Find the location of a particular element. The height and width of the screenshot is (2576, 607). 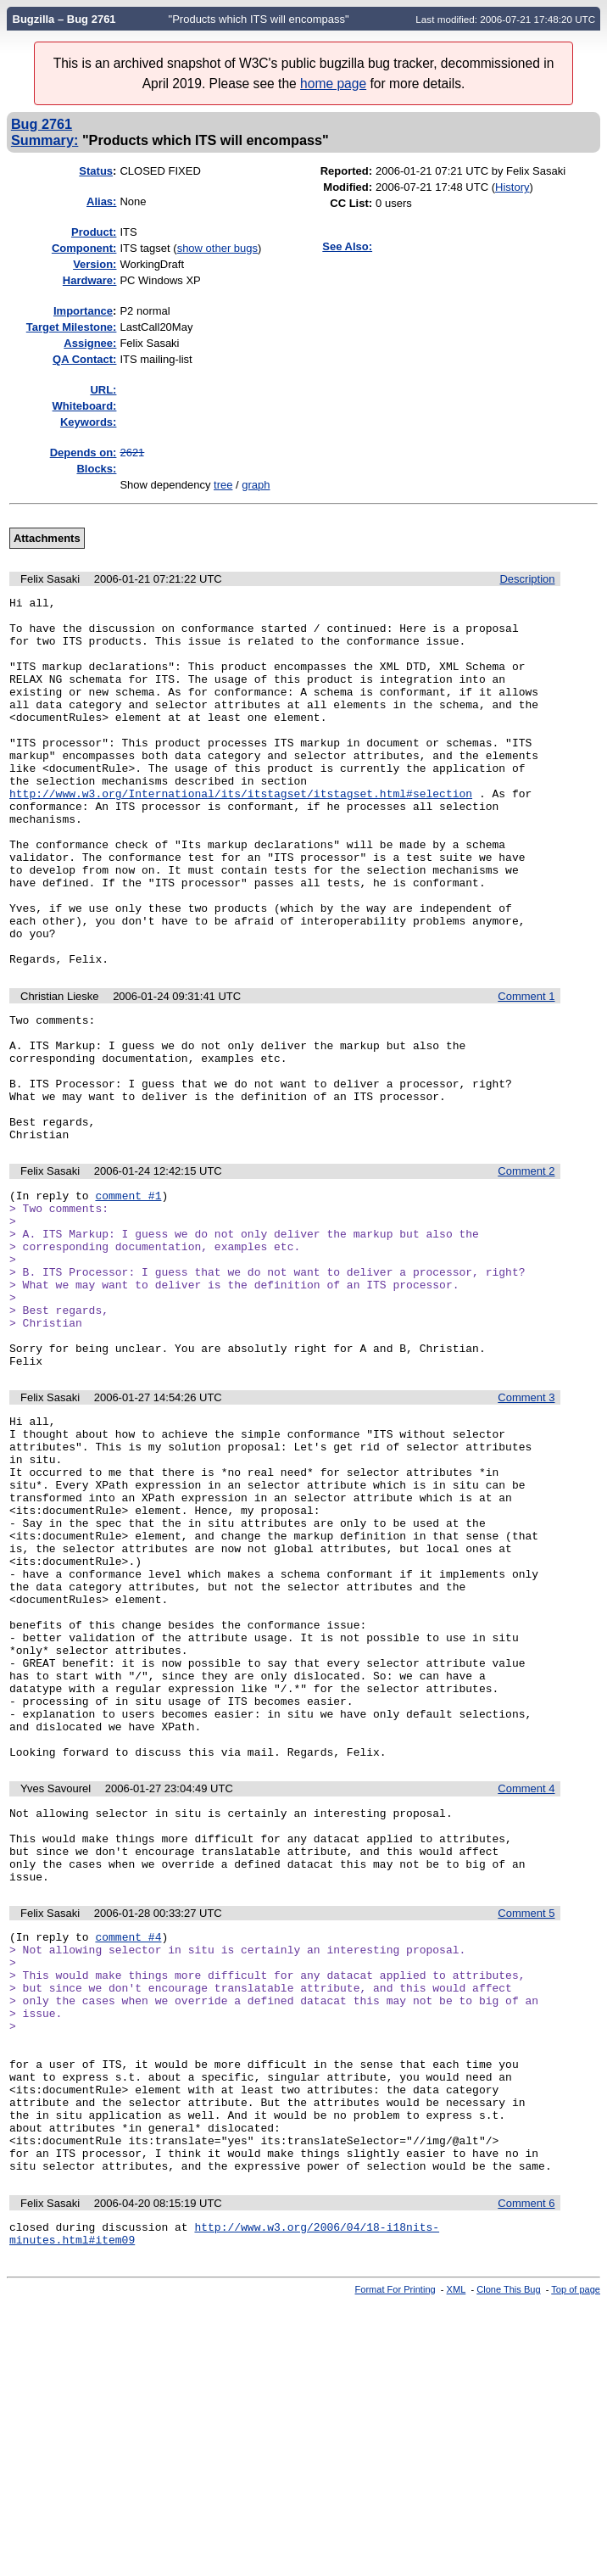

Whiteboard: is located at coordinates (85, 406).